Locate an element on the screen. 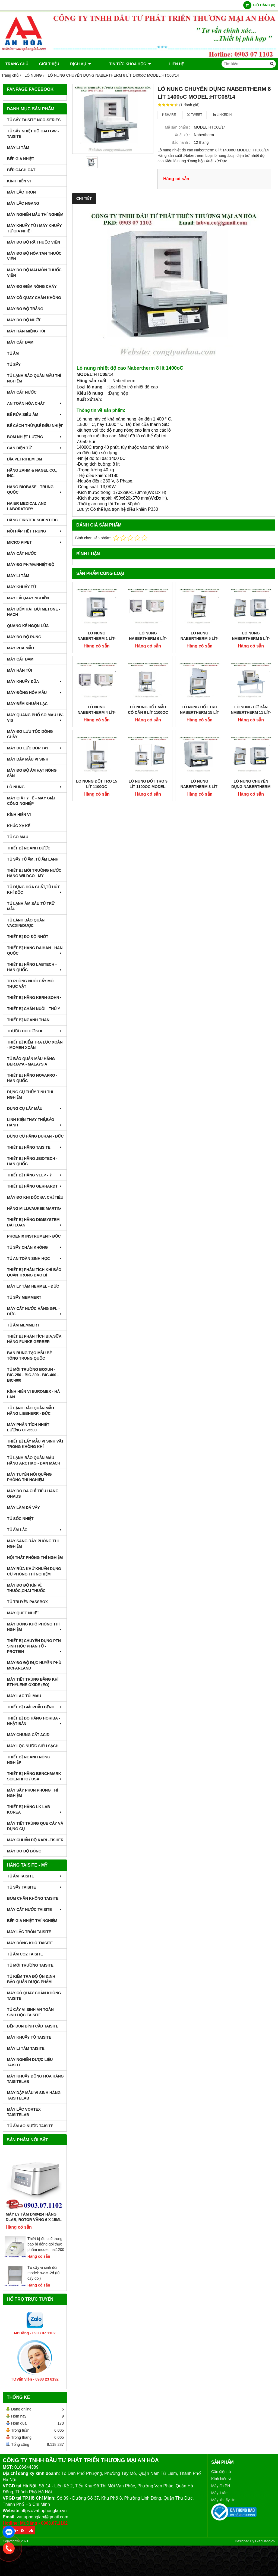  THIẾT BỊ ĐO ĐỘ NHỚT is located at coordinates (27, 937).